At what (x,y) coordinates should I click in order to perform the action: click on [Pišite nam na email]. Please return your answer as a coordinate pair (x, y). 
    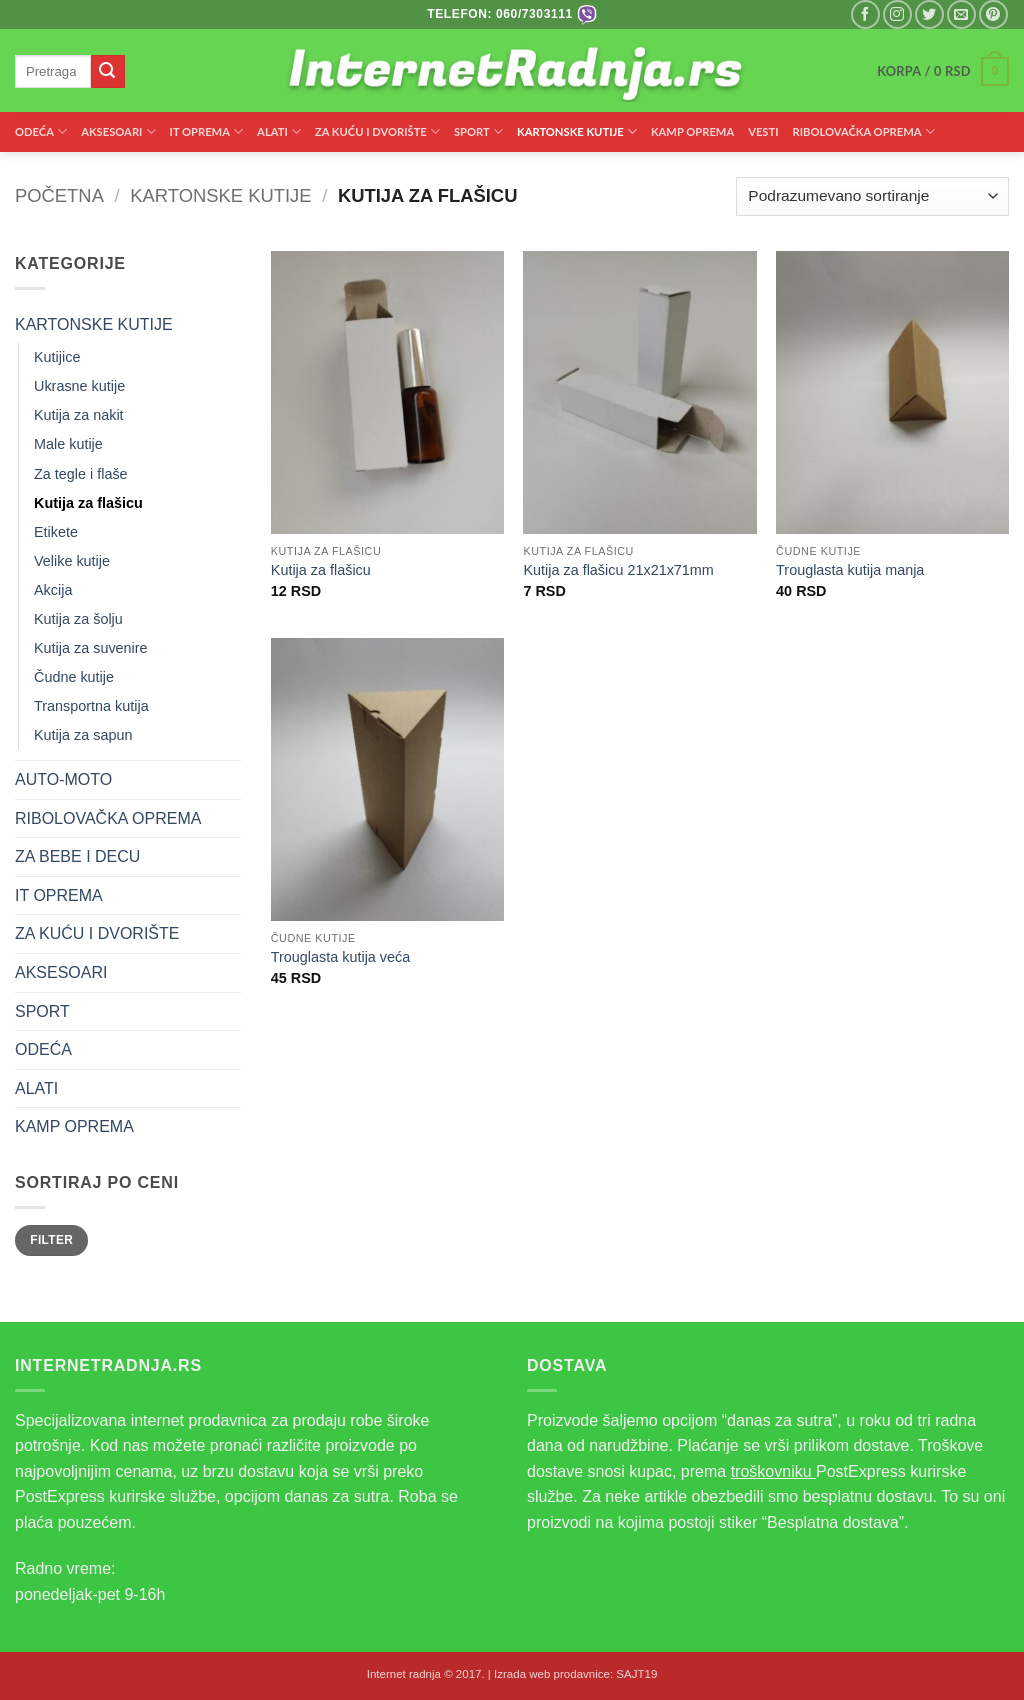
    Looking at the image, I should click on (961, 14).